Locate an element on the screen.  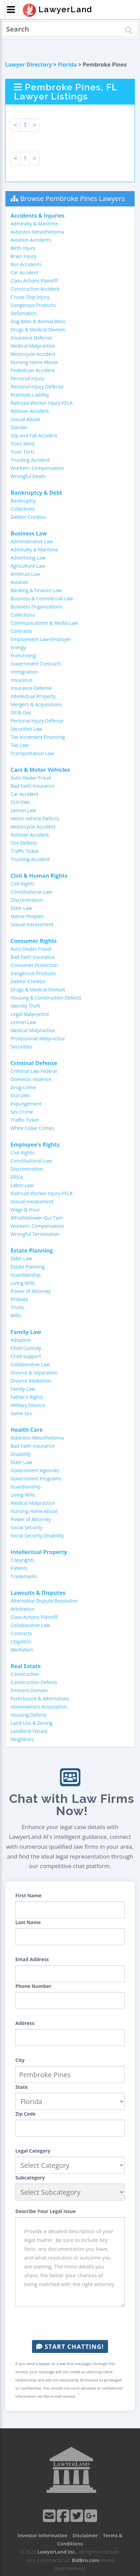
Trusts is located at coordinates (17, 1307).